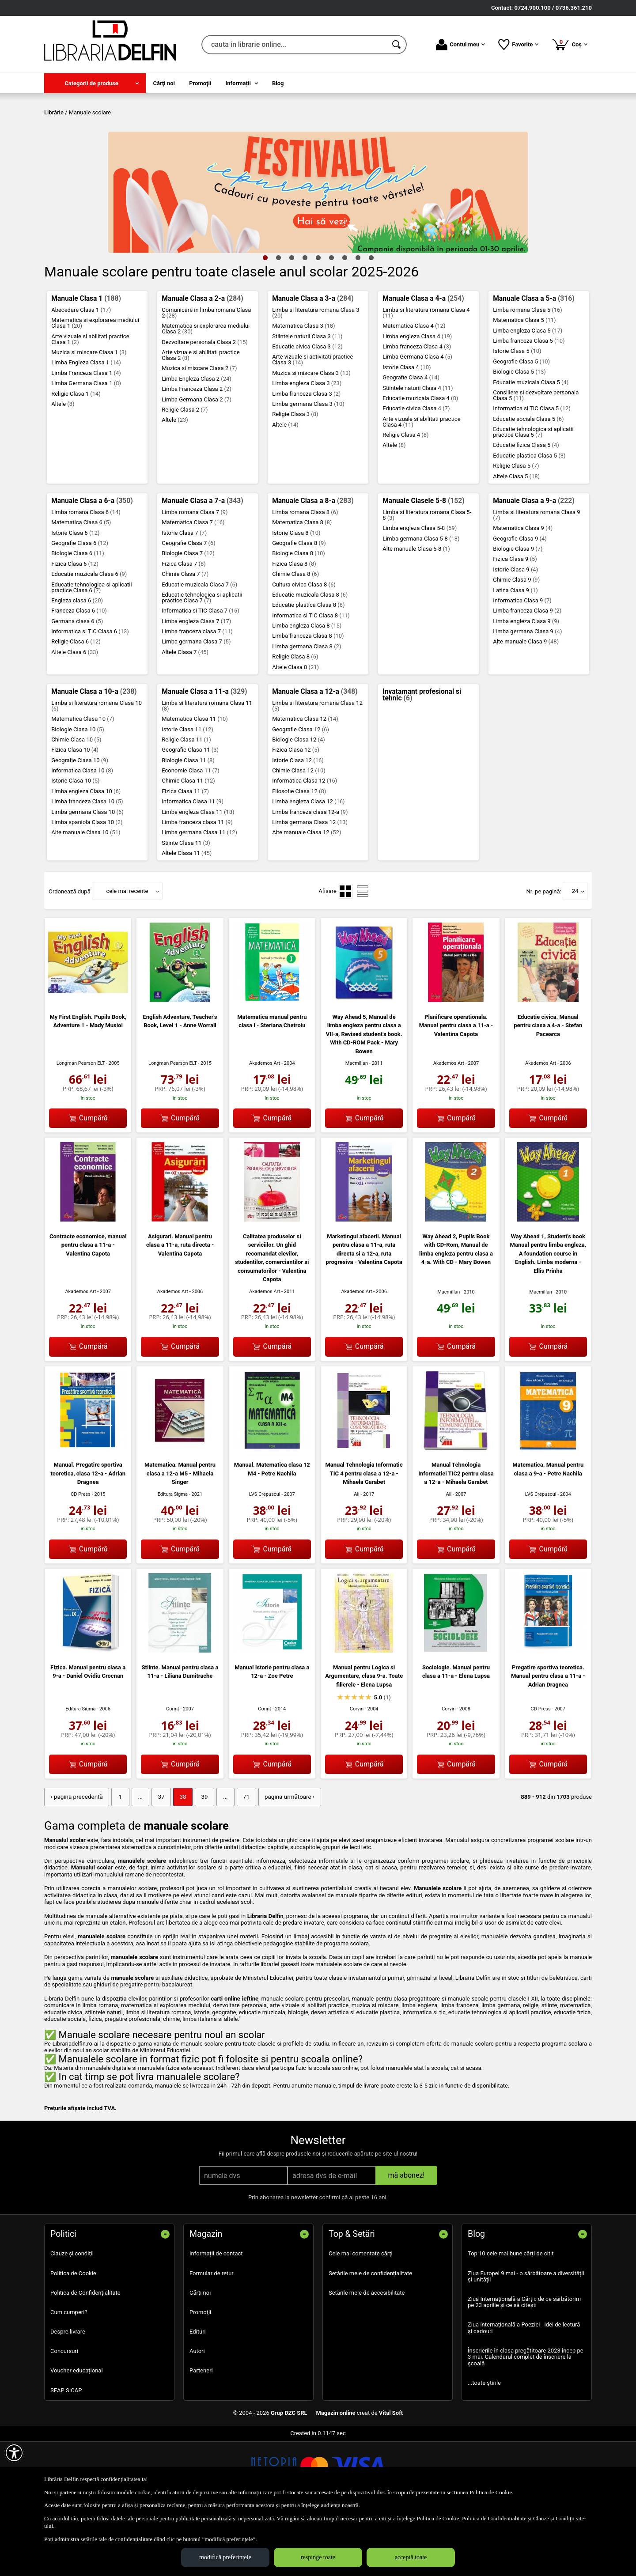  Describe the element at coordinates (216, 2316) in the screenshot. I see `Informații de contact` at that location.